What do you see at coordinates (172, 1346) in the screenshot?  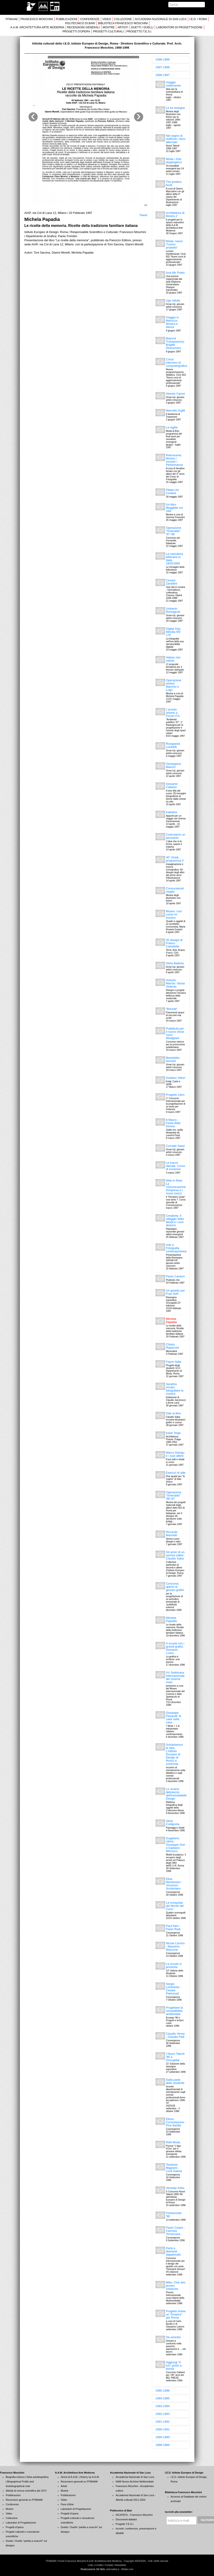 I see `Chiara Rapaccini` at bounding box center [172, 1346].